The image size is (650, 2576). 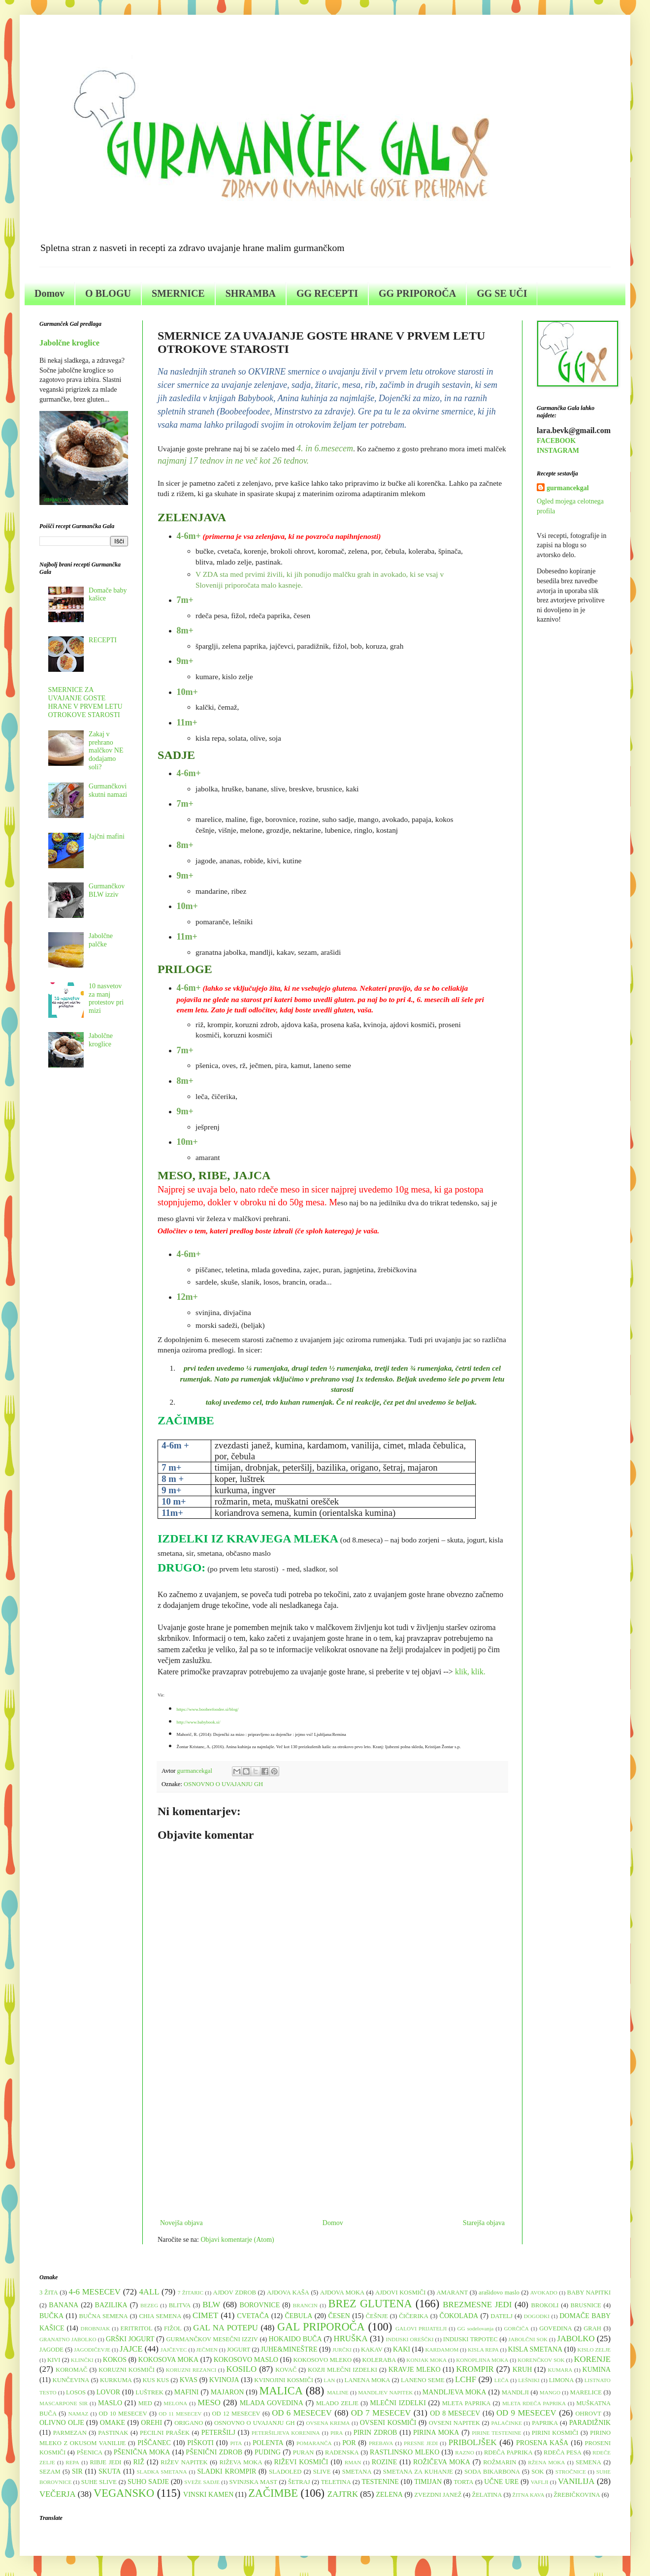 What do you see at coordinates (339, 2316) in the screenshot?
I see `ČESEN` at bounding box center [339, 2316].